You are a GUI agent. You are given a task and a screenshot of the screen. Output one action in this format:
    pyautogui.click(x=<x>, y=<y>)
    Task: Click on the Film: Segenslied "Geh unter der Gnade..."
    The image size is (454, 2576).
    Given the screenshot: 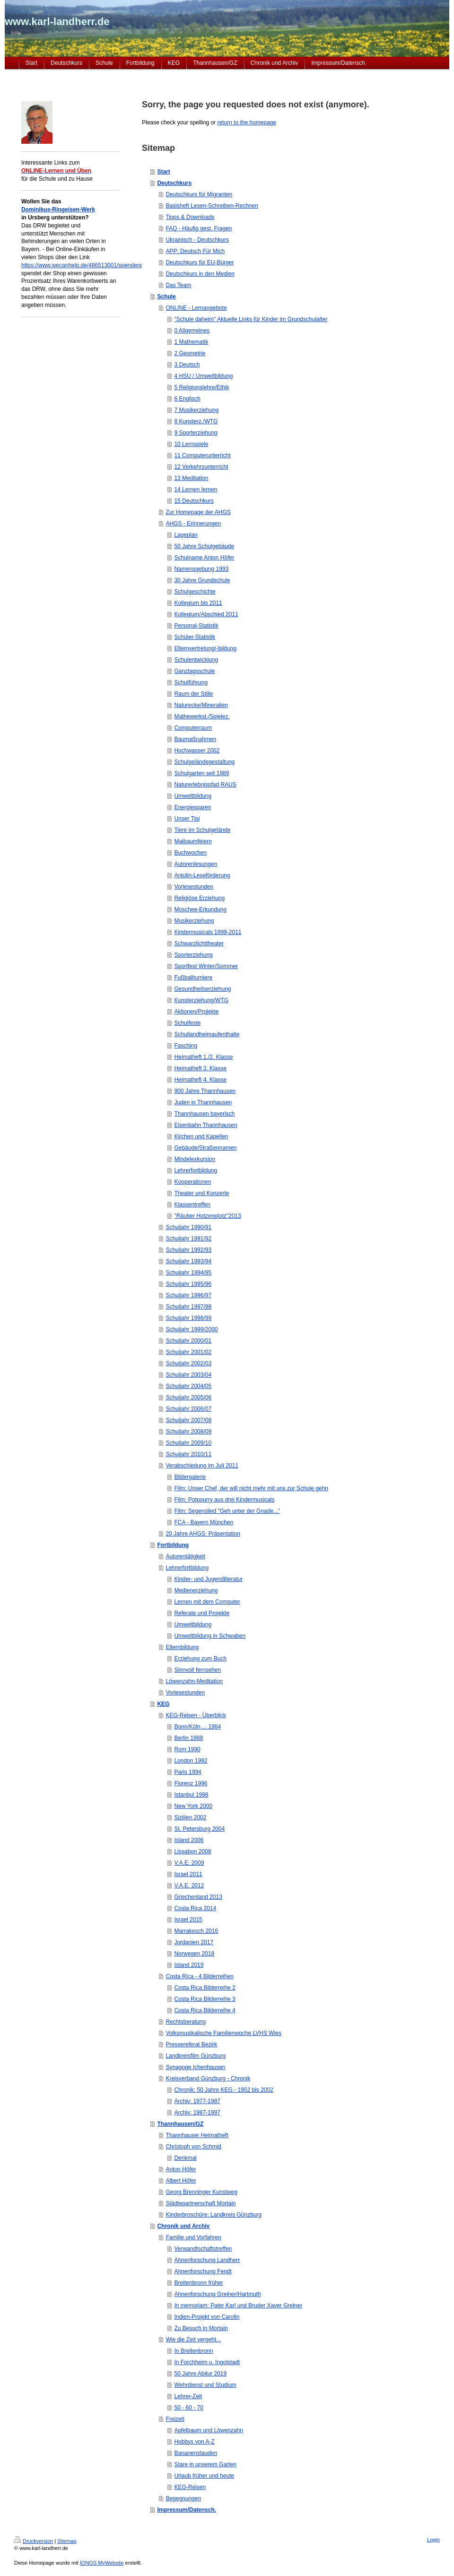 What is the action you would take?
    pyautogui.click(x=227, y=1511)
    